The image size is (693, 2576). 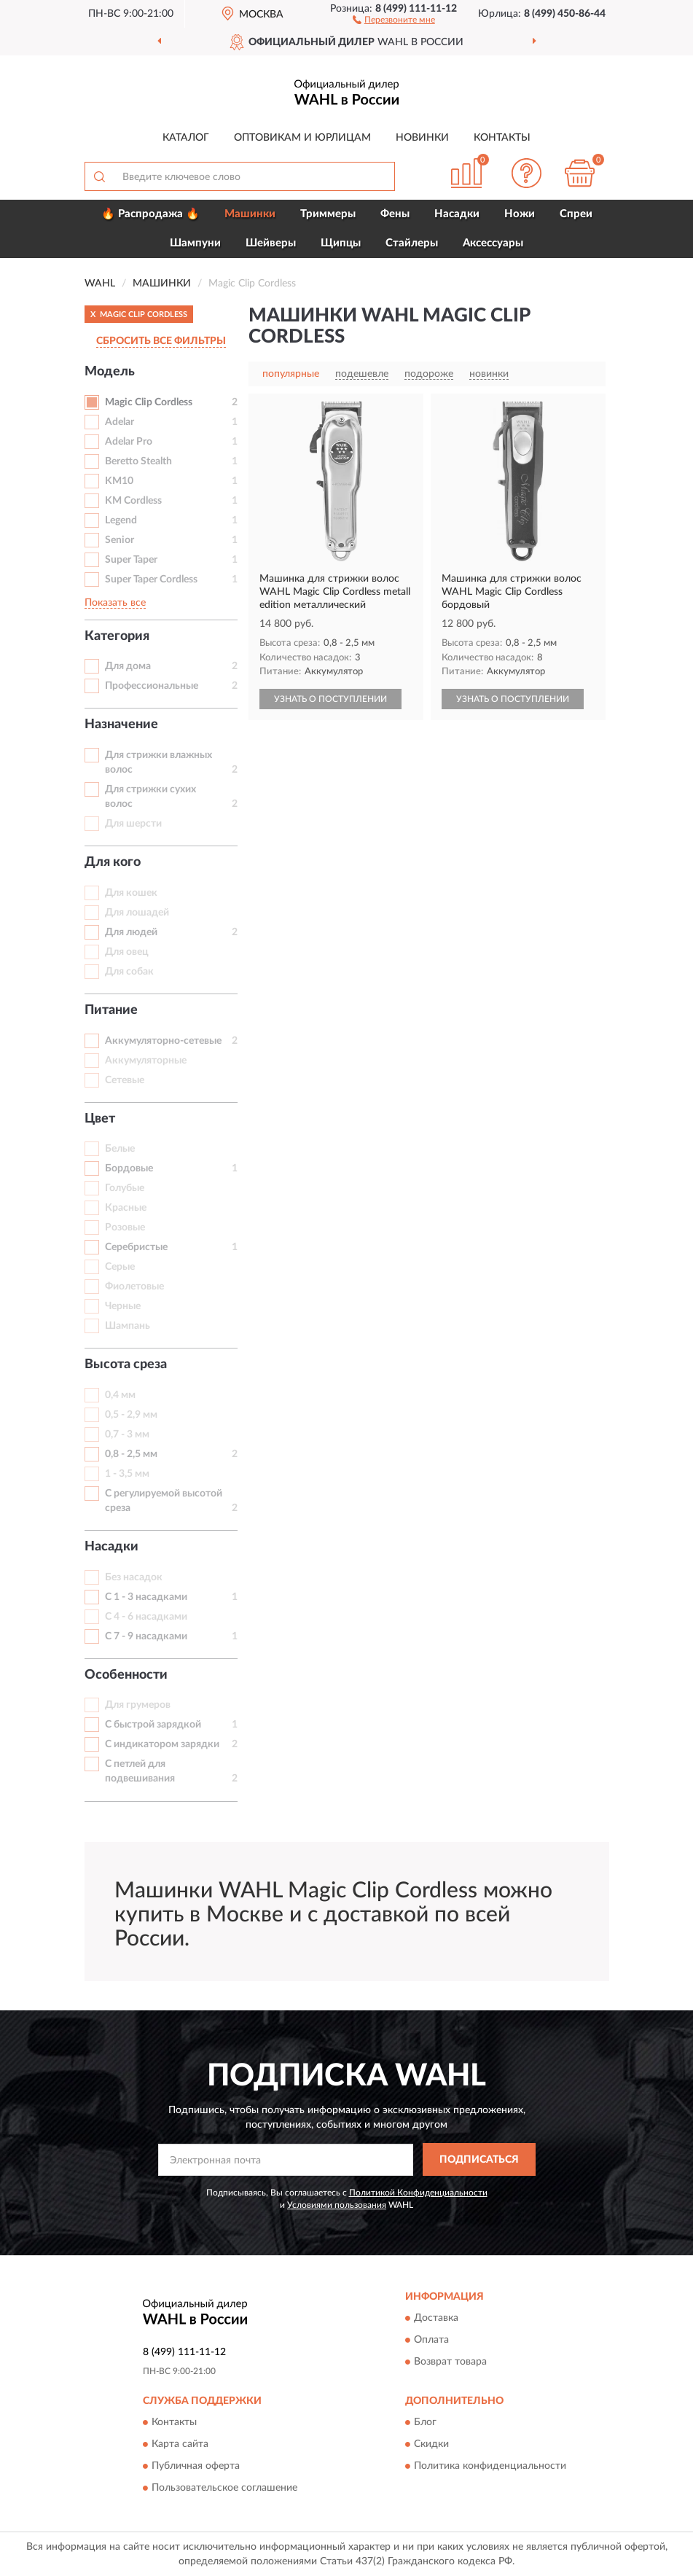 What do you see at coordinates (120, 1149) in the screenshot?
I see `Белые` at bounding box center [120, 1149].